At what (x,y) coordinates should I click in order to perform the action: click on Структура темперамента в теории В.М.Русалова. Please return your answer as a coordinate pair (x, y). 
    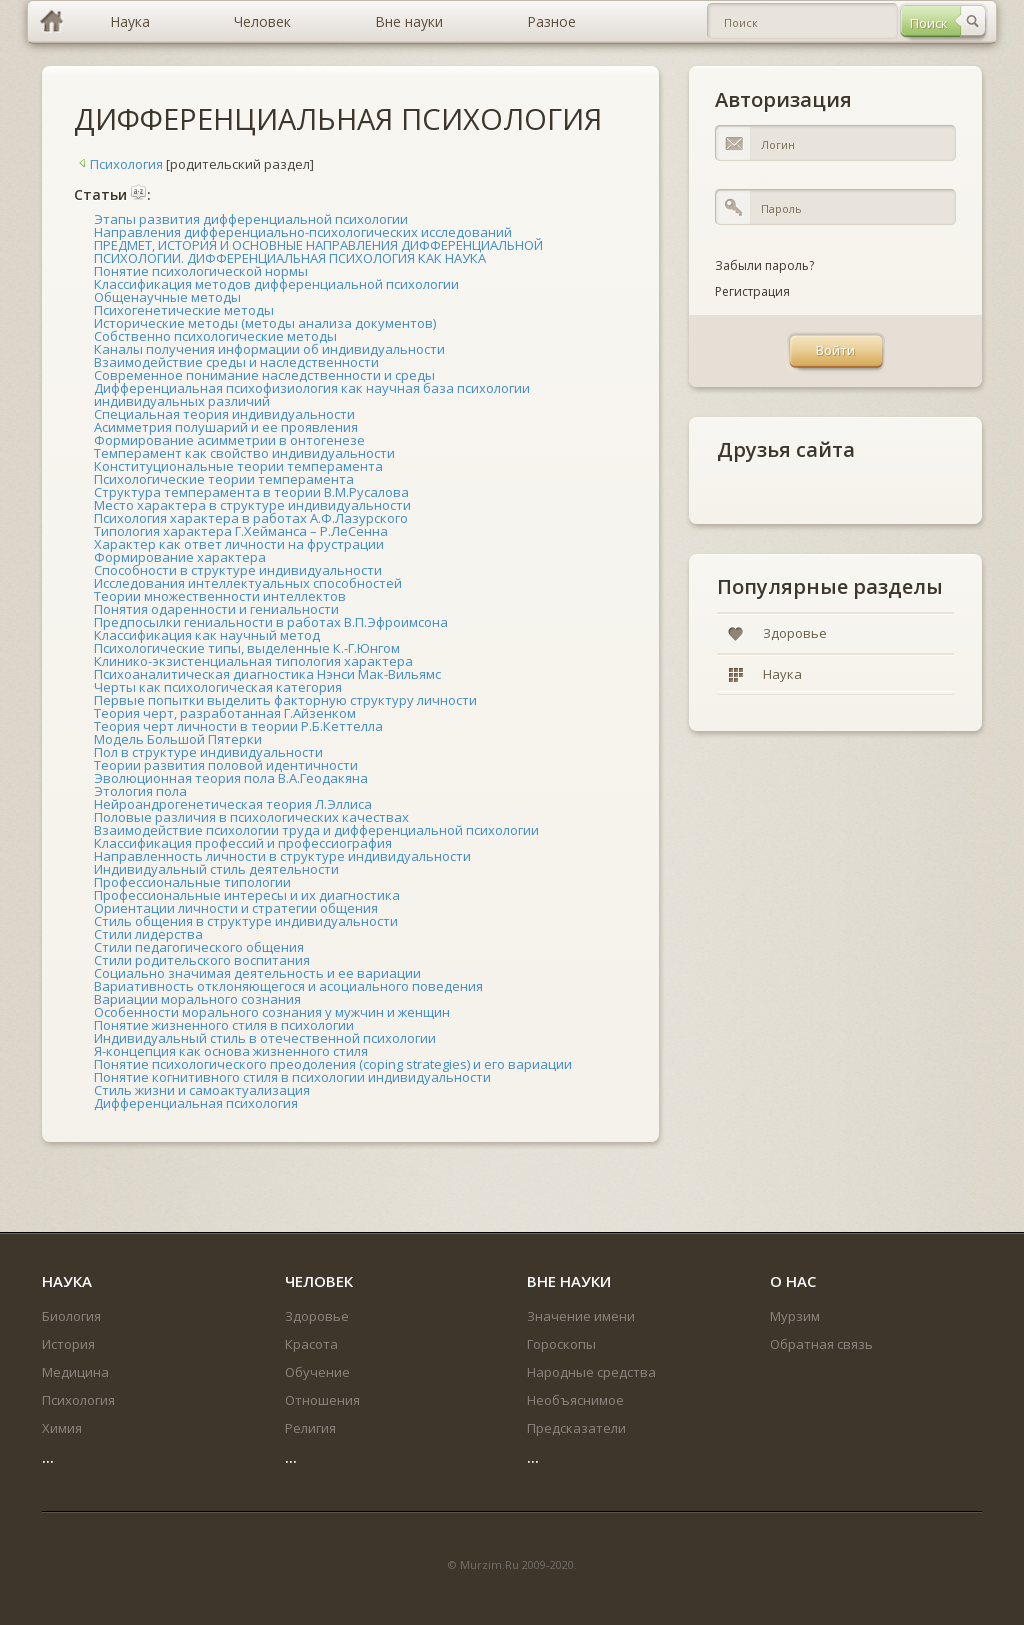
    Looking at the image, I should click on (251, 492).